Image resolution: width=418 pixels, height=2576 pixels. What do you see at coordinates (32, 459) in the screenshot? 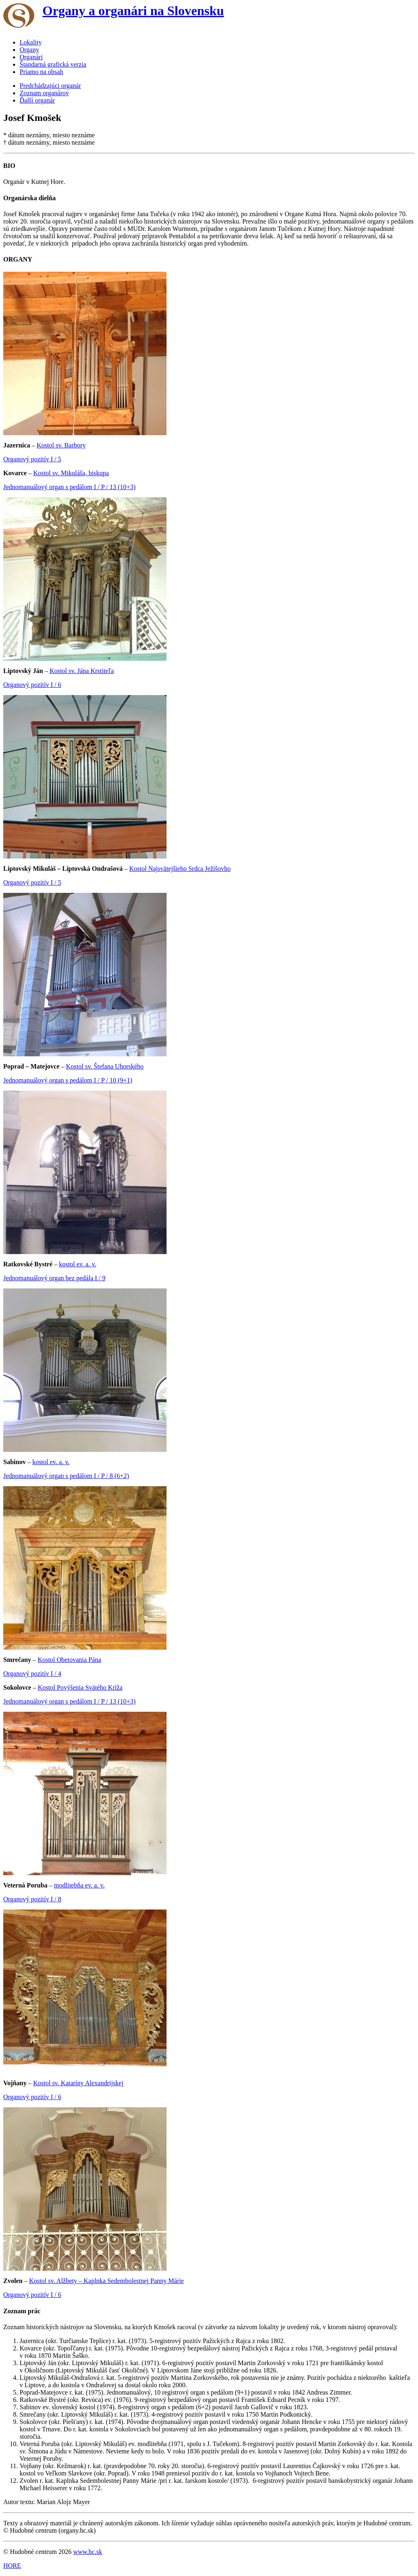
I see `Organový pozitív I / 5` at bounding box center [32, 459].